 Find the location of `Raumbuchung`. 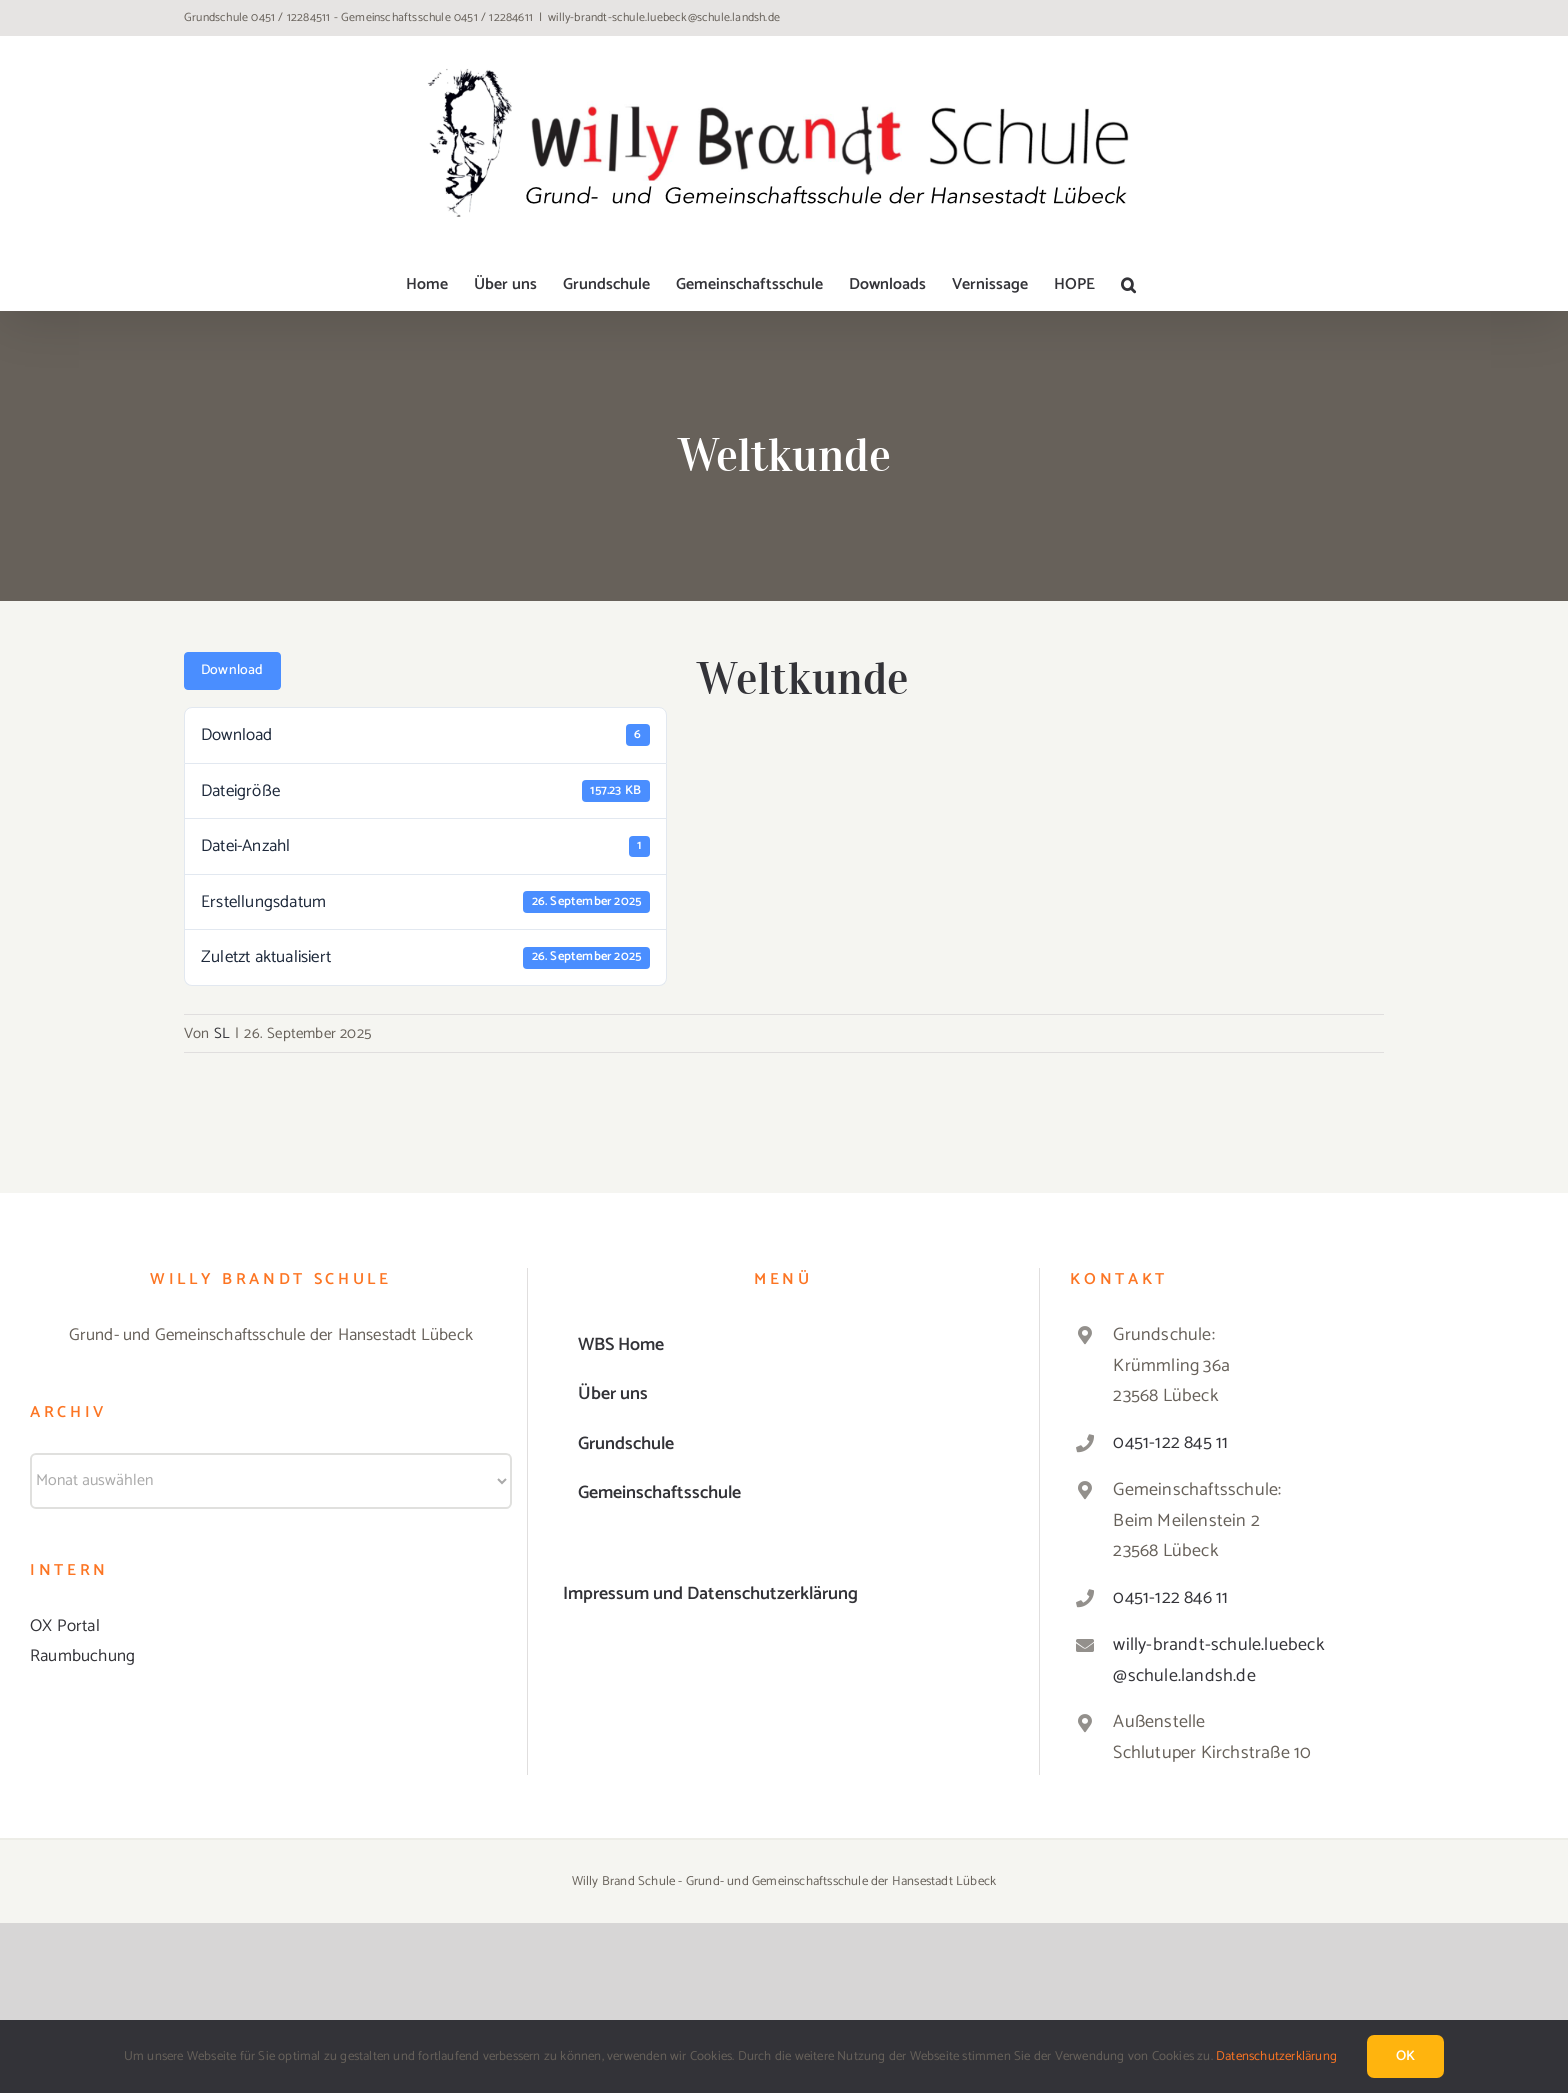

Raumbuchung is located at coordinates (82, 1656).